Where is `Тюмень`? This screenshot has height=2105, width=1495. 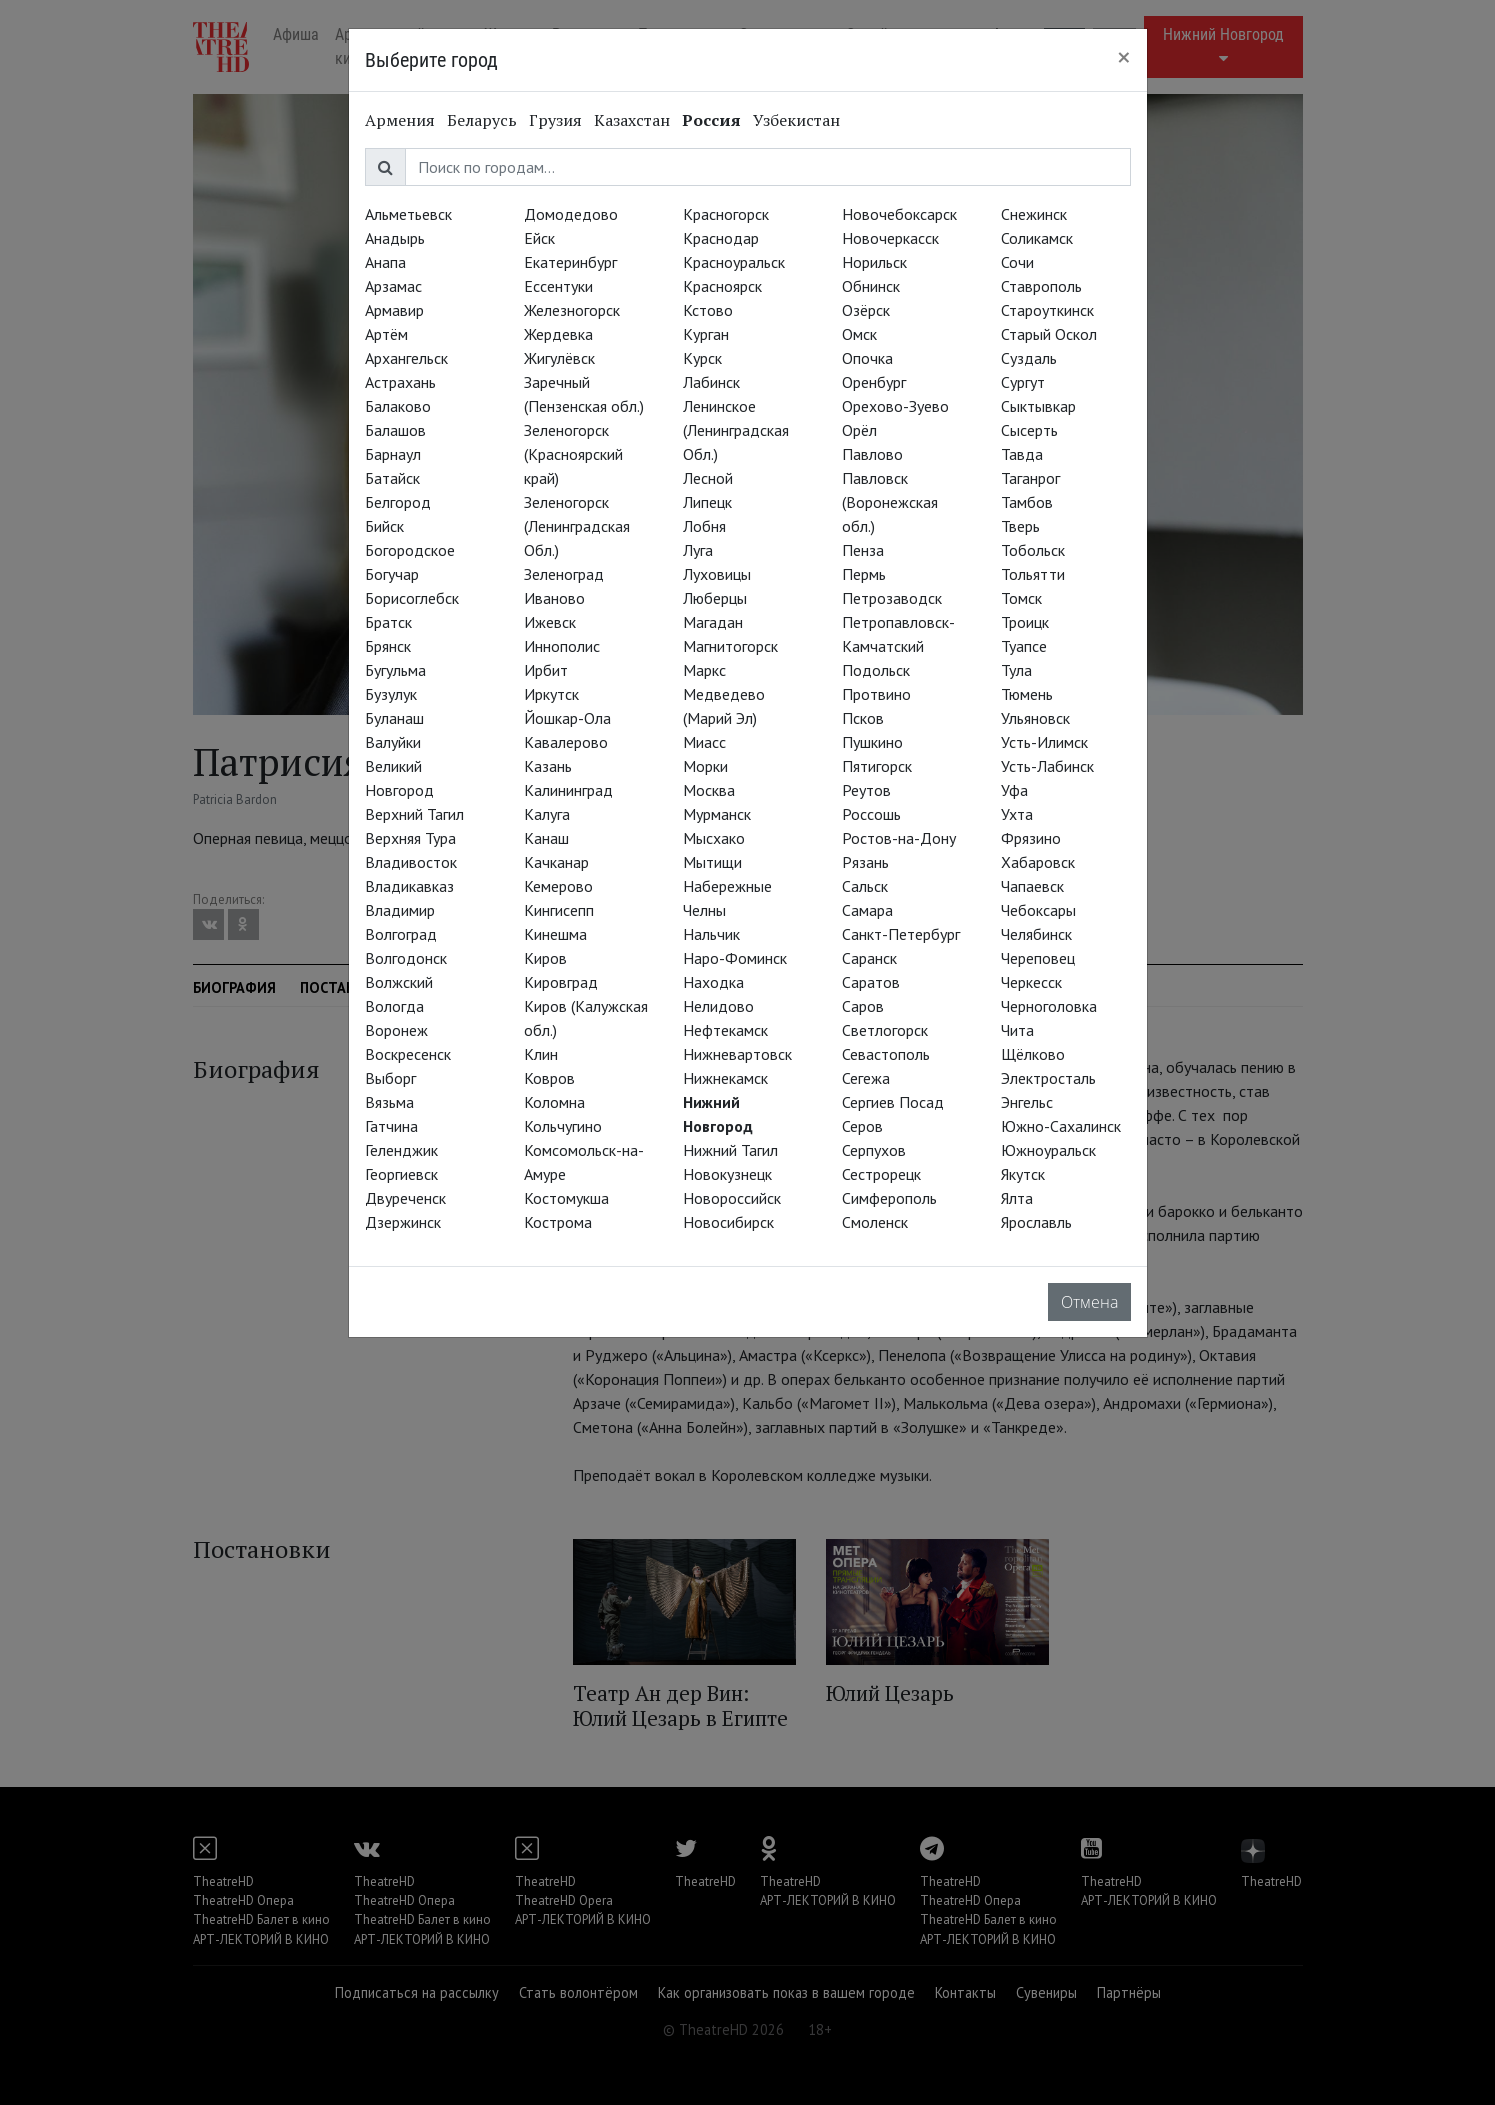
Тюмень is located at coordinates (1027, 694).